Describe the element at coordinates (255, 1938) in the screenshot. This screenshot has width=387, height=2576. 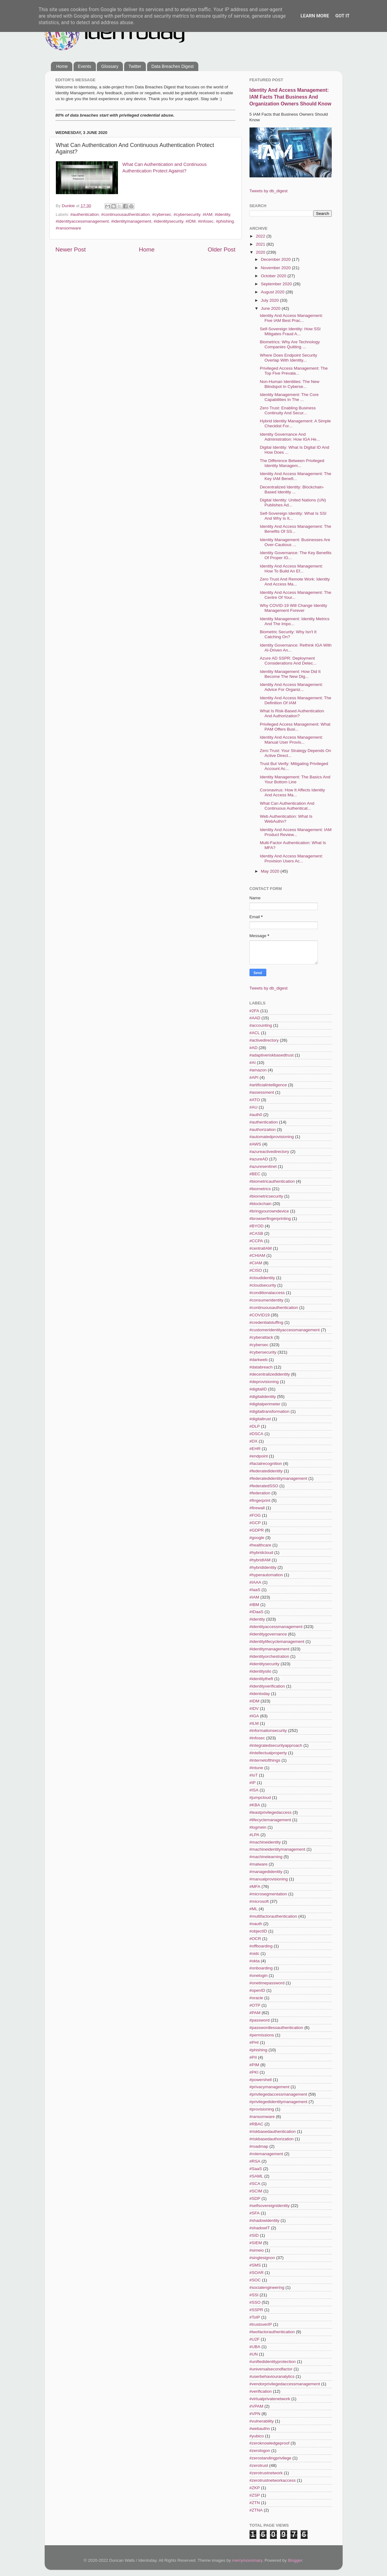
I see `#OCR` at that location.